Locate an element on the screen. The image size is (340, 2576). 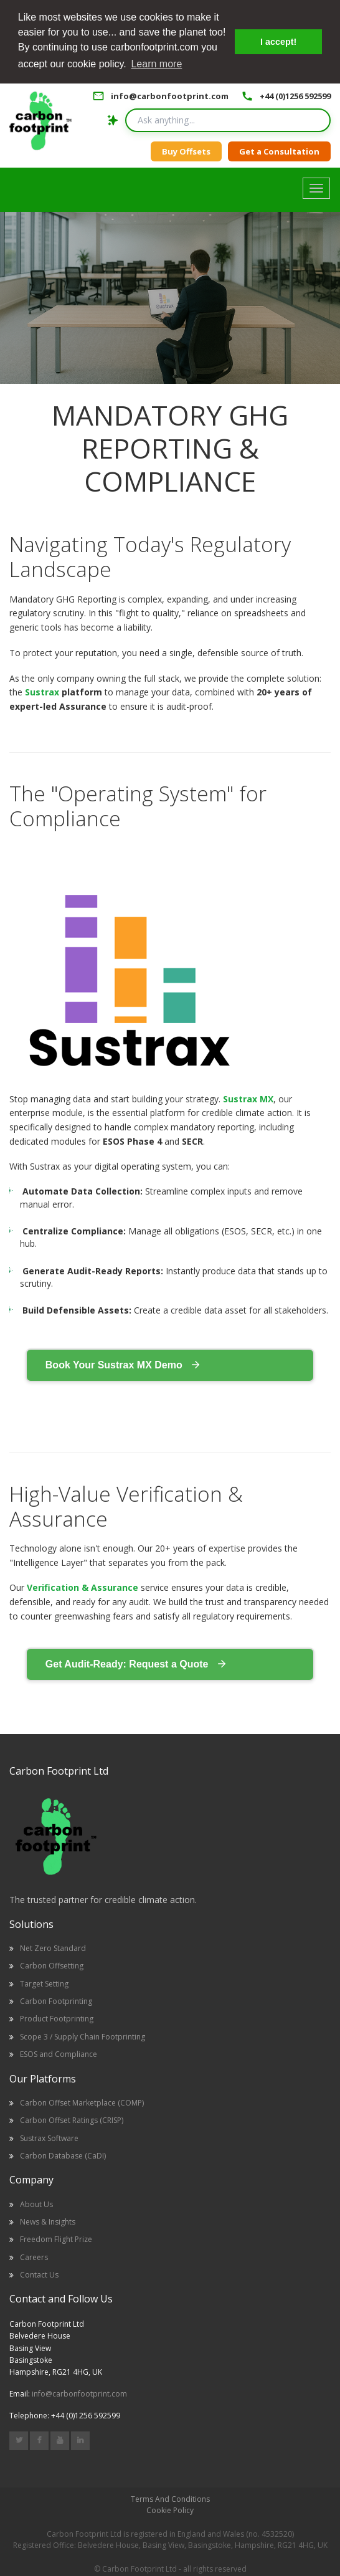
Carbon Footprinting is located at coordinates (56, 2000).